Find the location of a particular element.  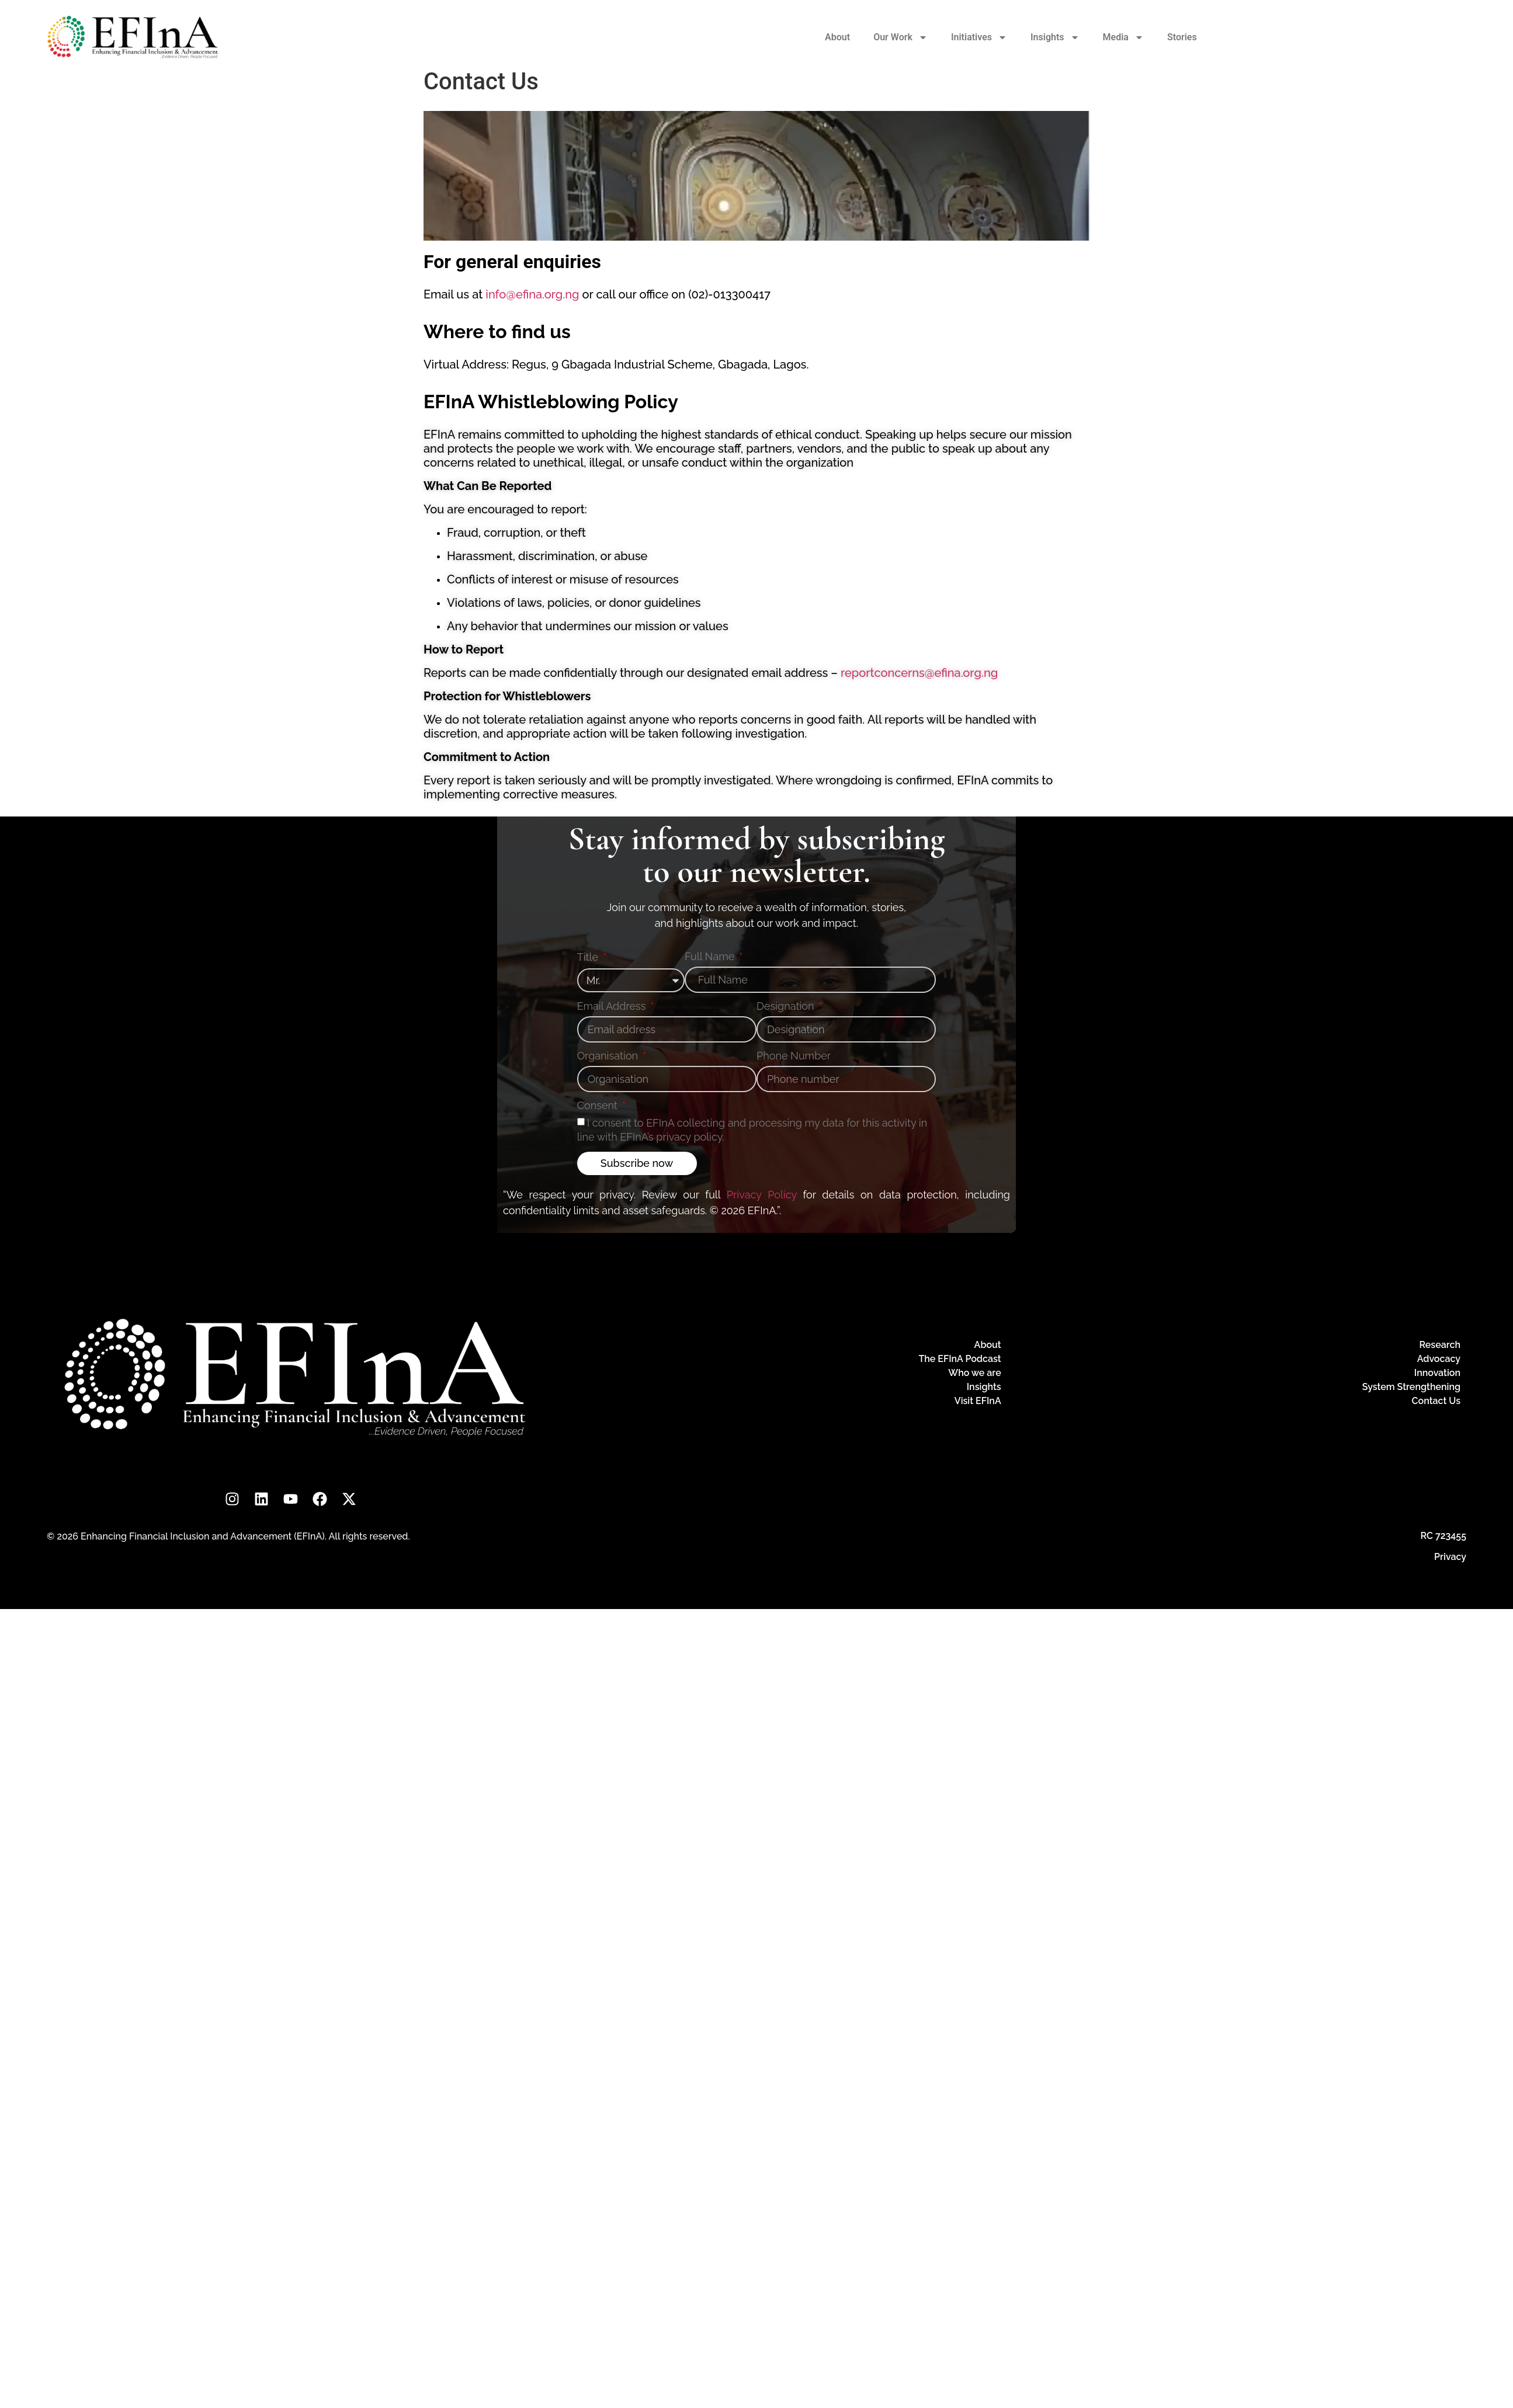

Media is located at coordinates (1123, 37).